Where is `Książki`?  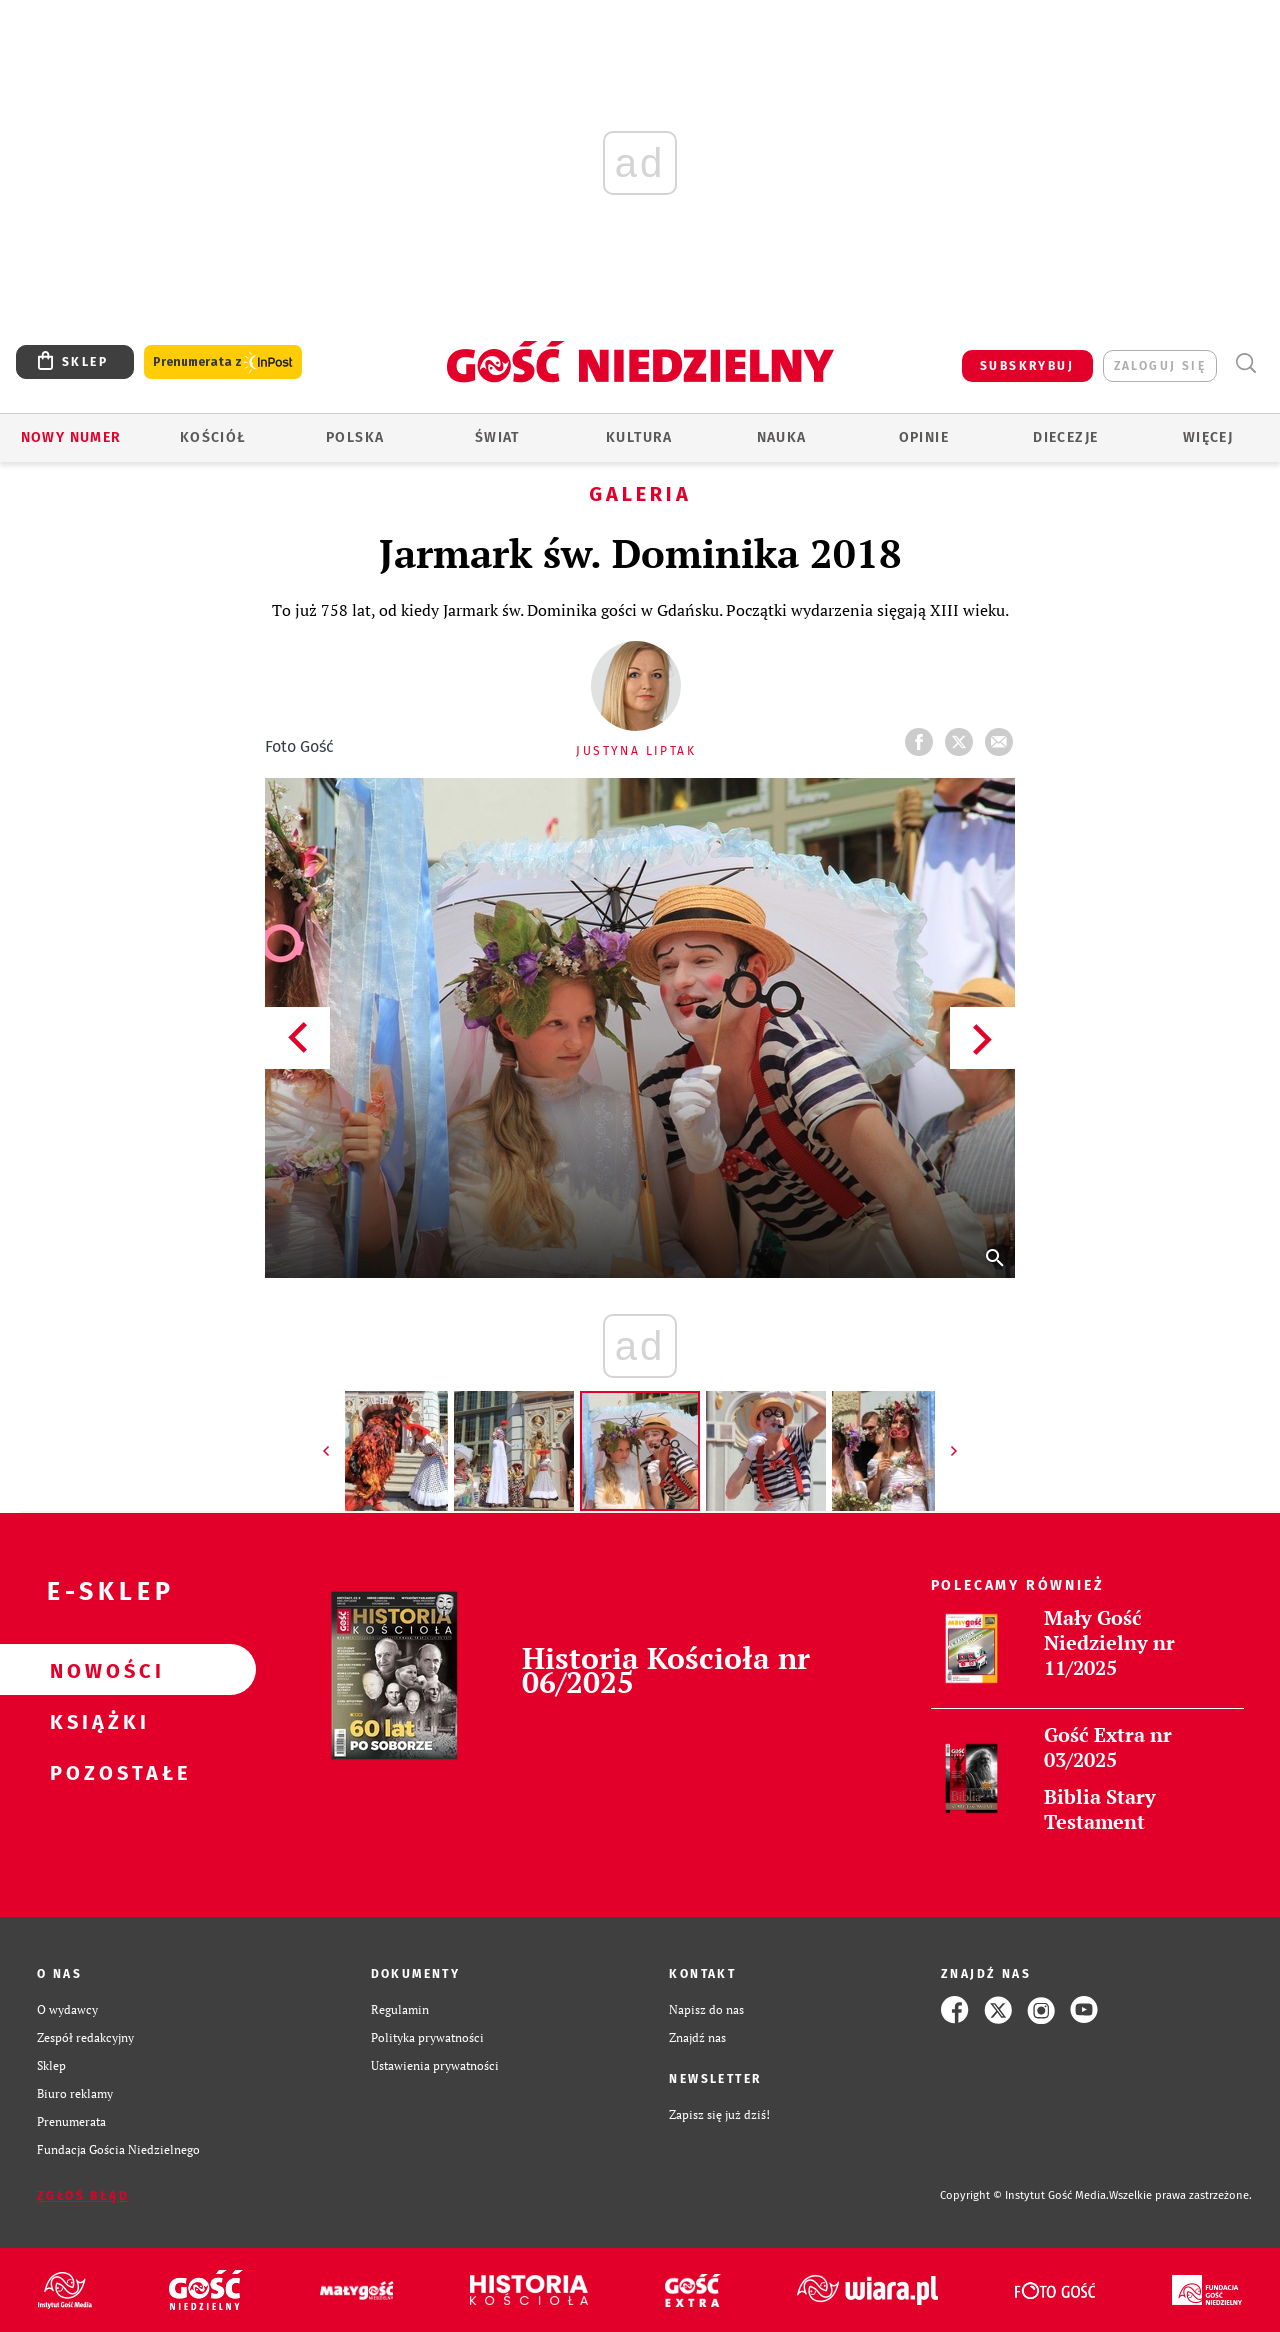 Książki is located at coordinates (96, 1721).